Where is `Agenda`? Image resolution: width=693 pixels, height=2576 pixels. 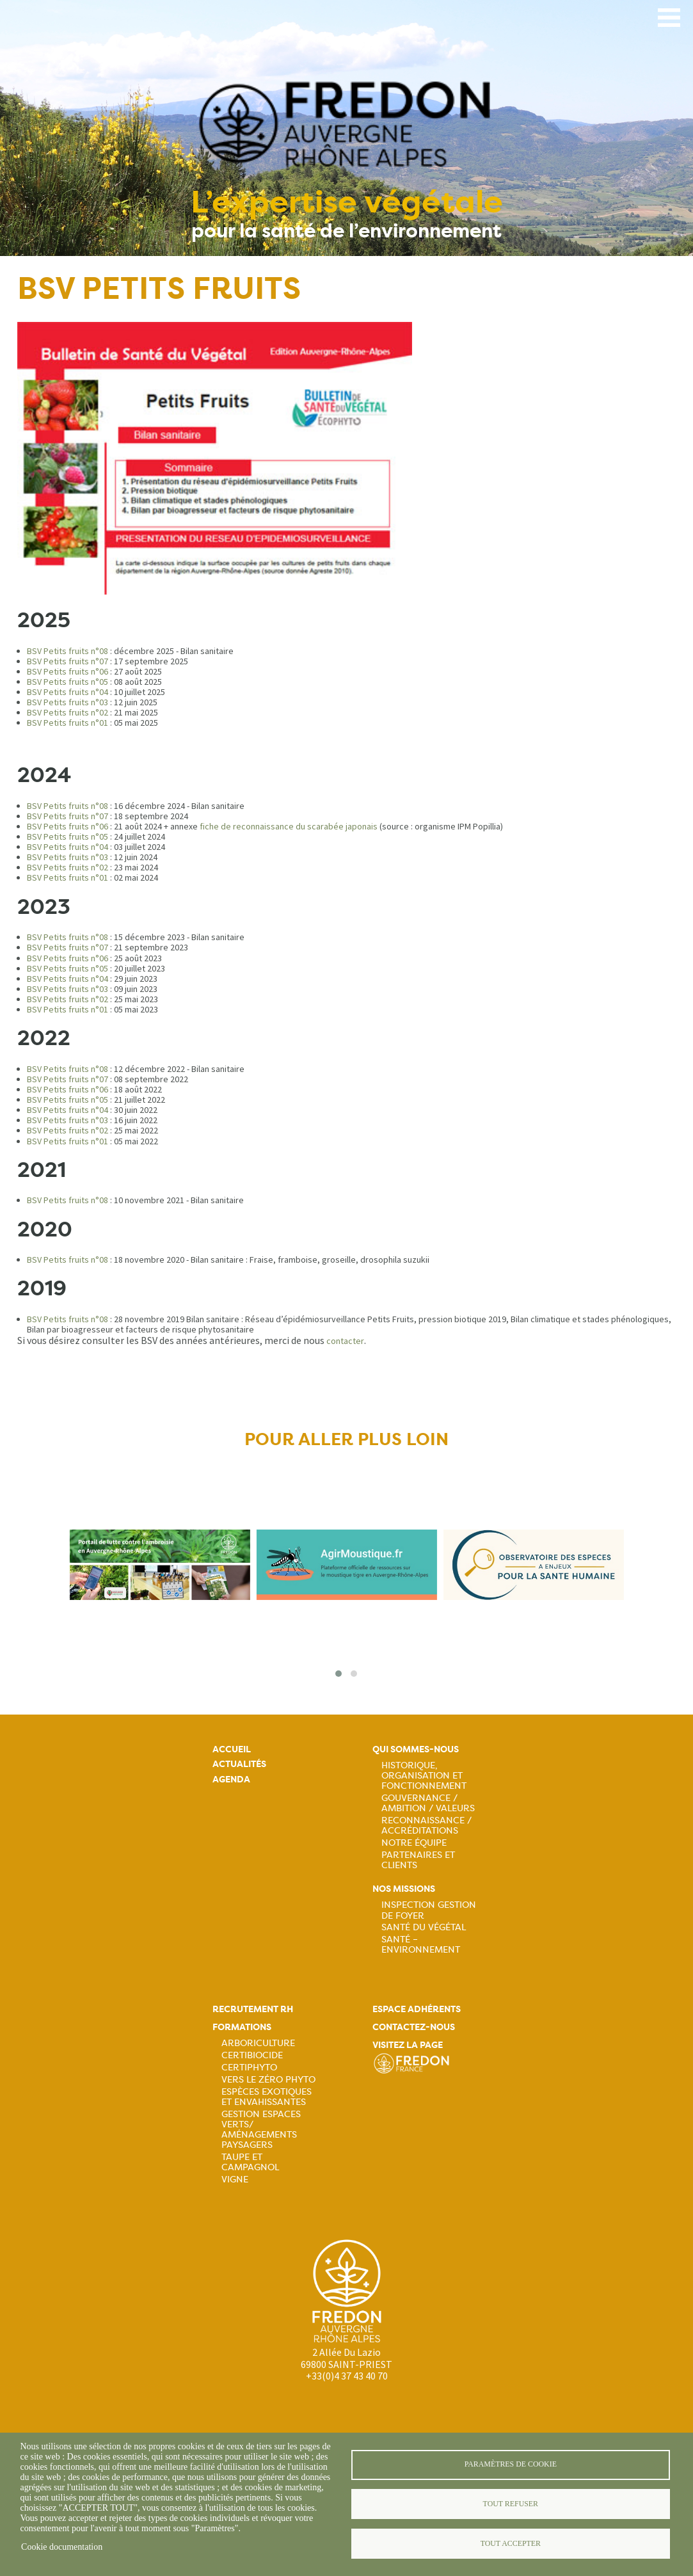
Agenda is located at coordinates (231, 1779).